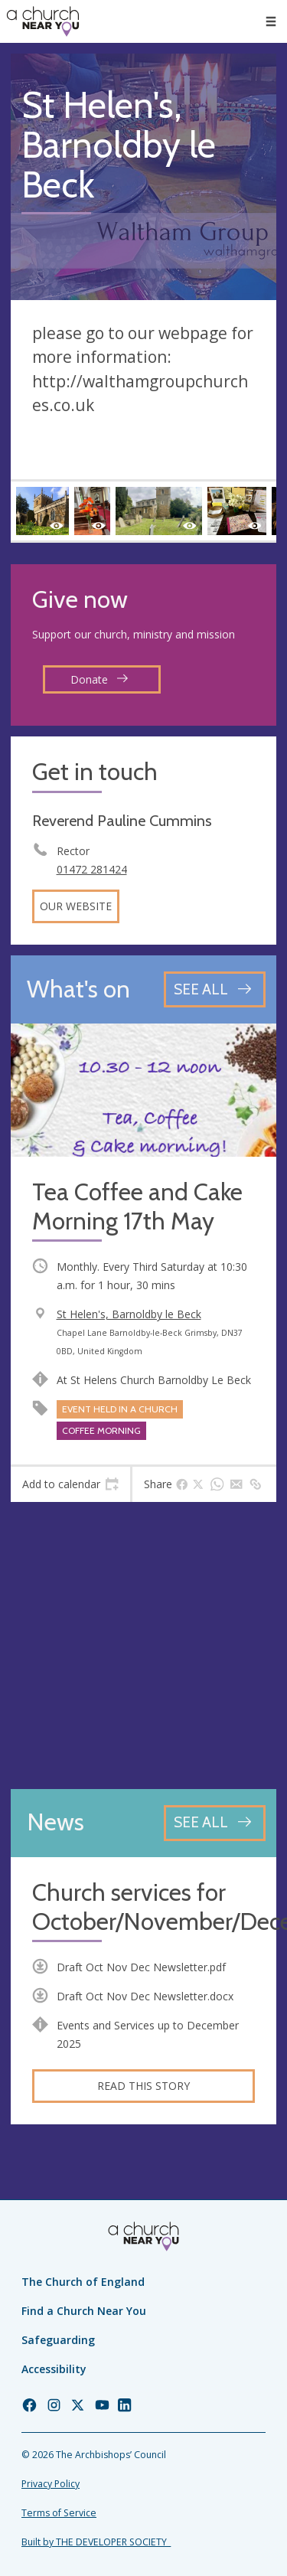  What do you see at coordinates (215, 989) in the screenshot?
I see `[See all events]` at bounding box center [215, 989].